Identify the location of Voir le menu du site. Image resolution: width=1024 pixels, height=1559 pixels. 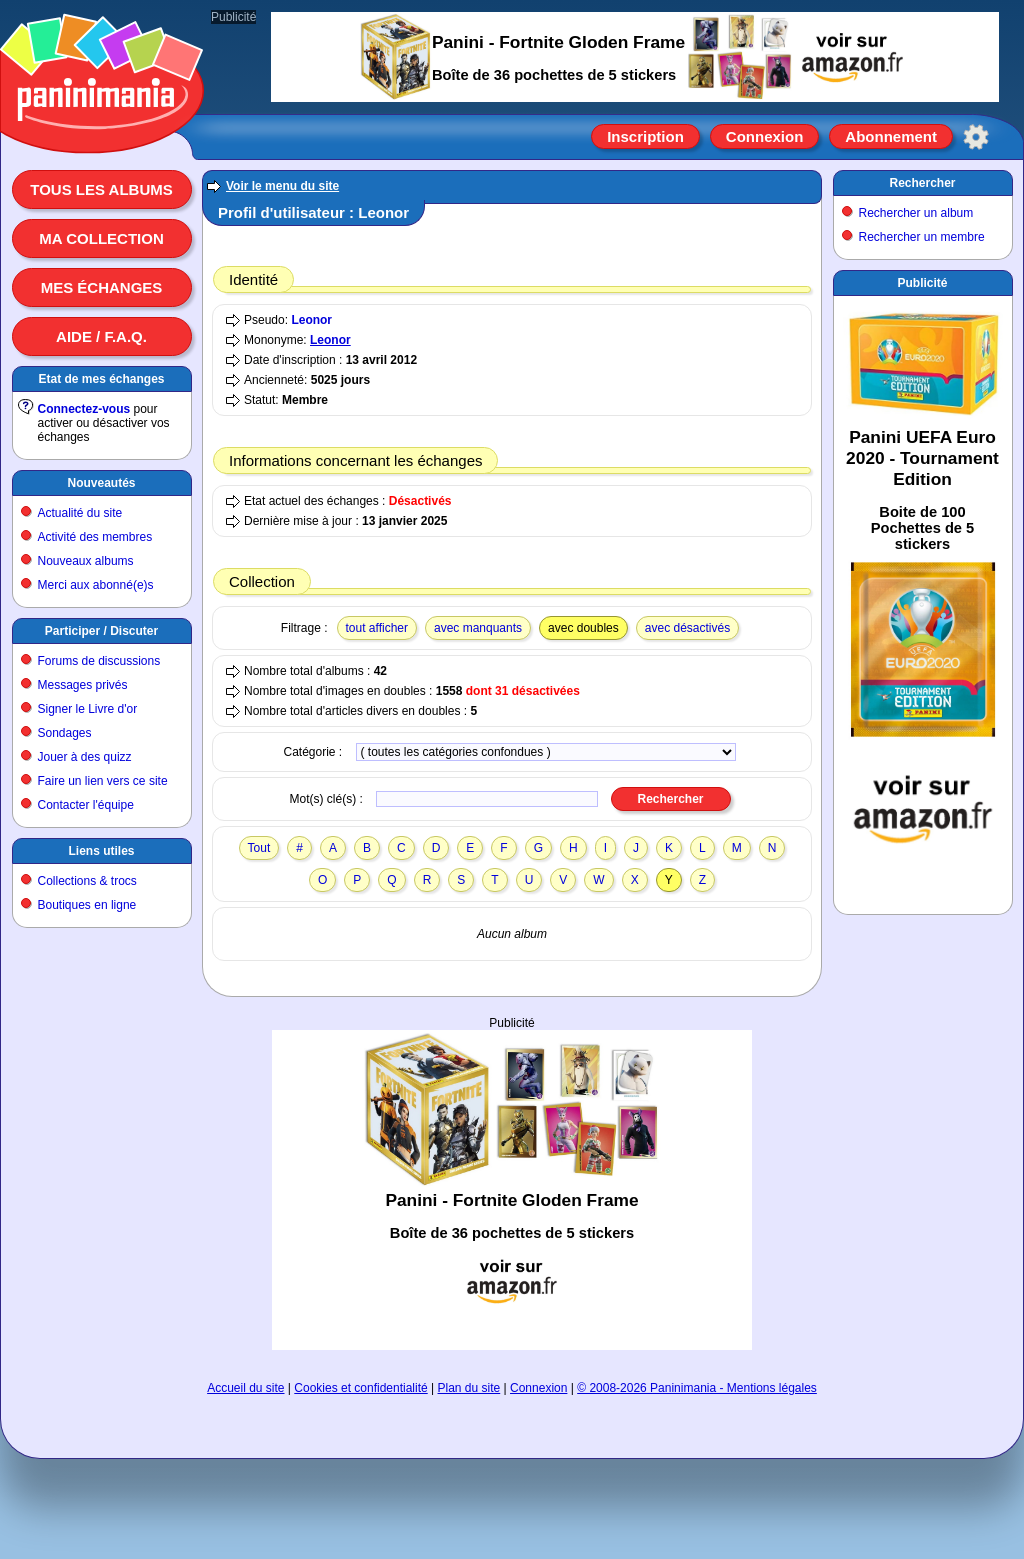
(282, 186).